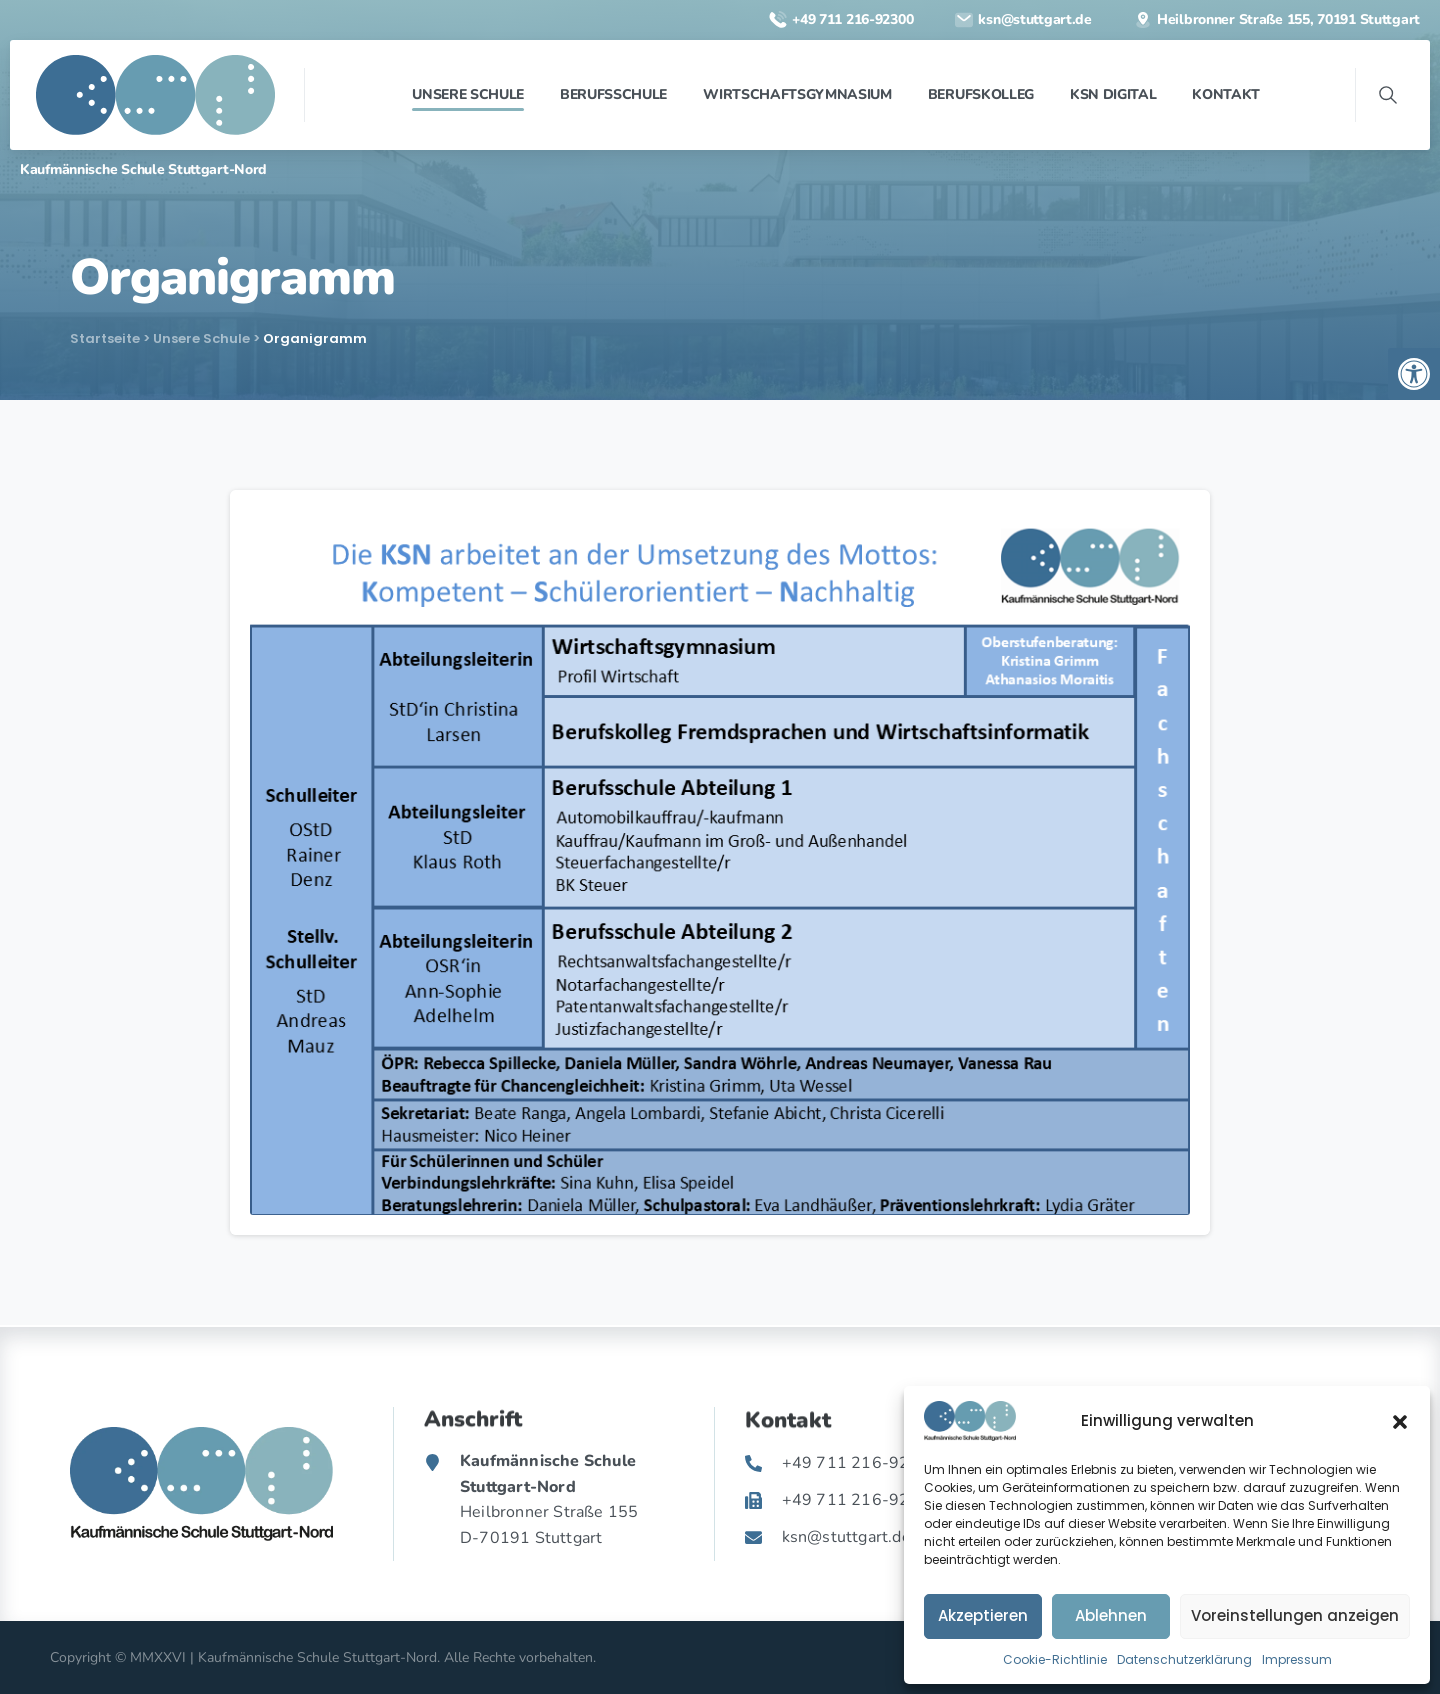 The image size is (1440, 1694). What do you see at coordinates (1111, 1615) in the screenshot?
I see `Ablehnen` at bounding box center [1111, 1615].